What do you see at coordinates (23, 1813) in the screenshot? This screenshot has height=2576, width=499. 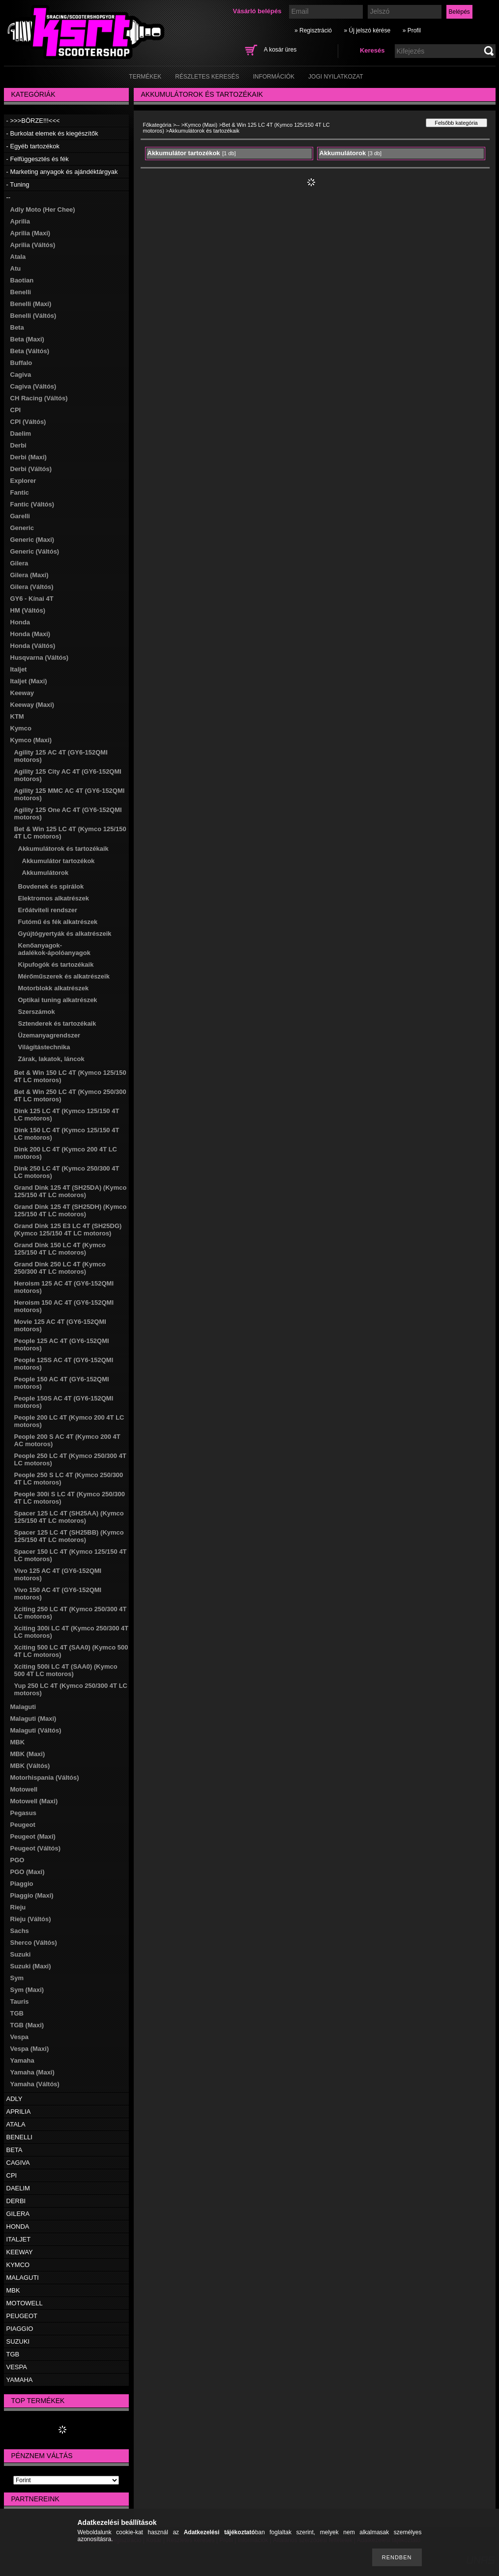 I see `Pegasus` at bounding box center [23, 1813].